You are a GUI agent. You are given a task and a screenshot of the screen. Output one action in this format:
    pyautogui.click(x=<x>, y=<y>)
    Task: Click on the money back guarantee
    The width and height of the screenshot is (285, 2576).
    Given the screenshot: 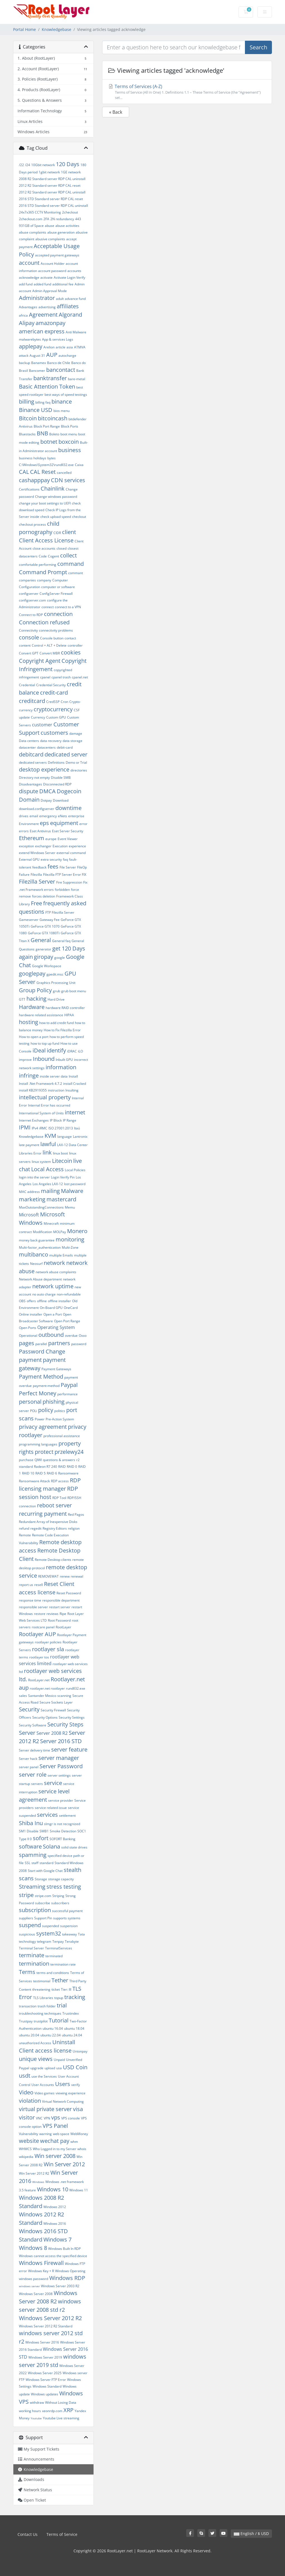 What is the action you would take?
    pyautogui.click(x=37, y=1240)
    